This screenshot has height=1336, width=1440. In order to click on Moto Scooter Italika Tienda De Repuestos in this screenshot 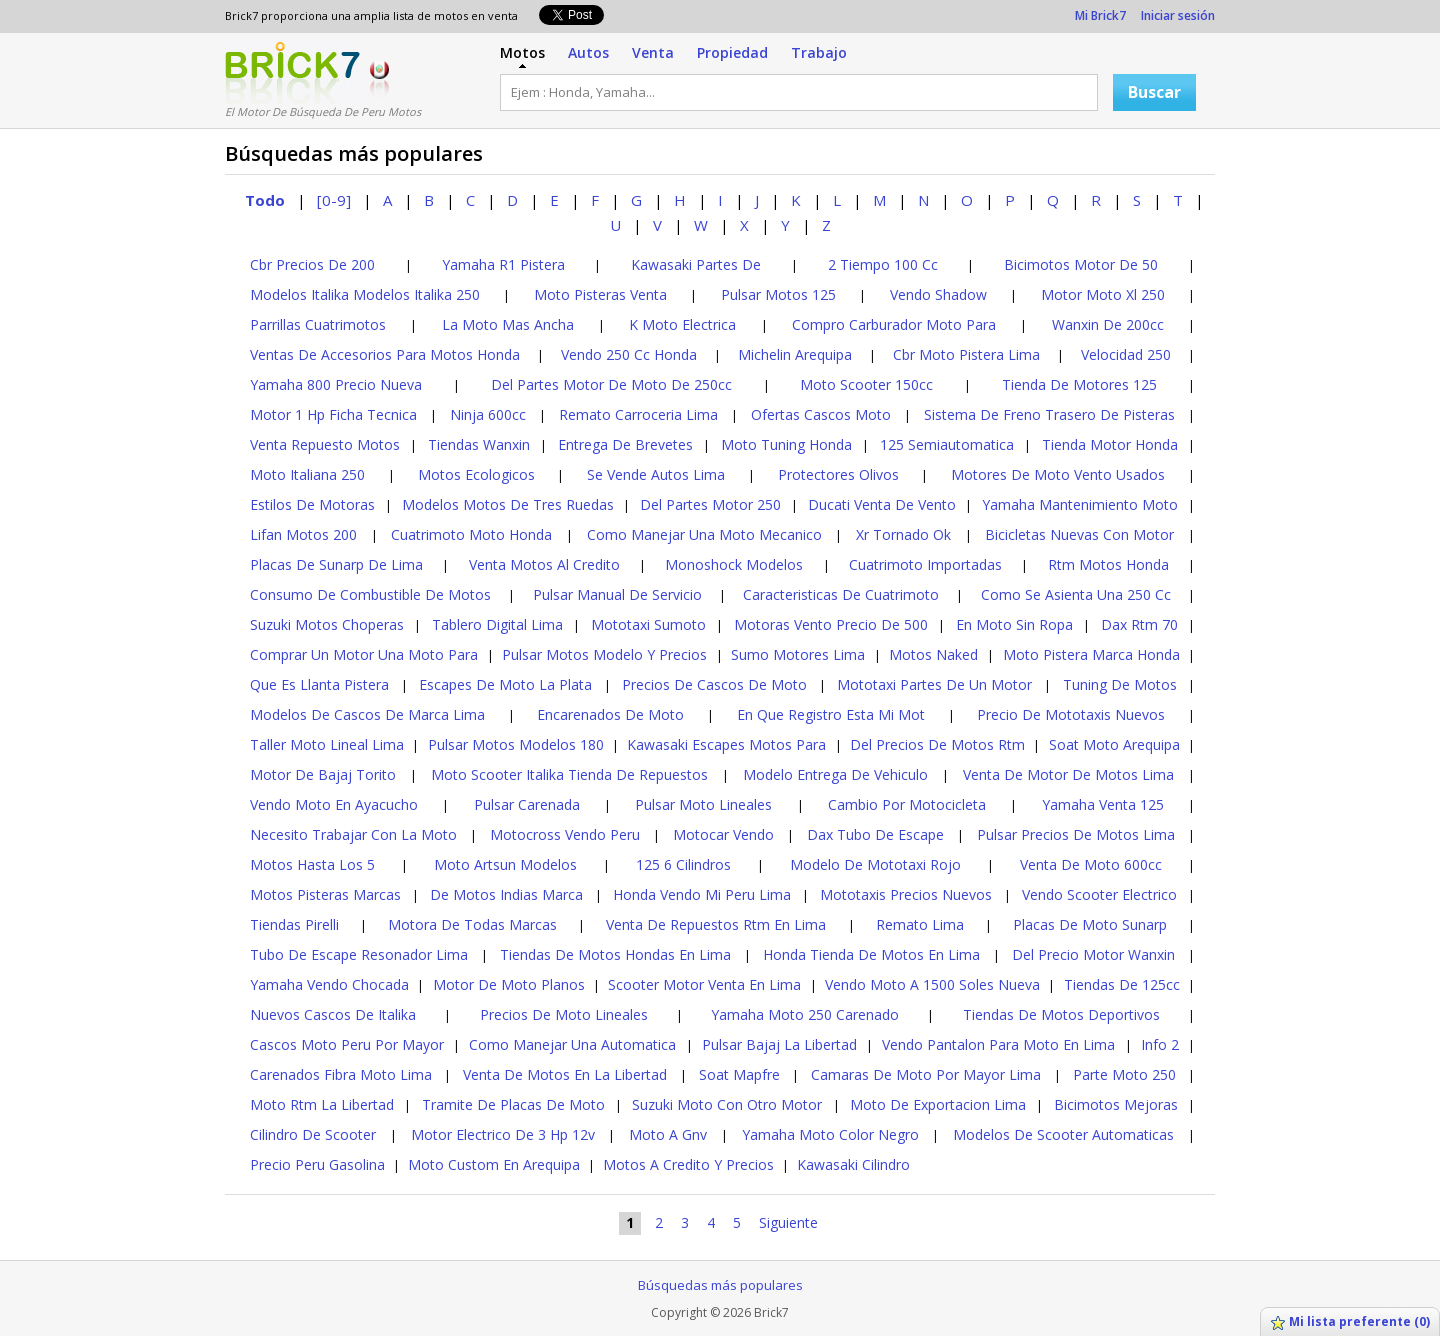, I will do `click(569, 774)`.